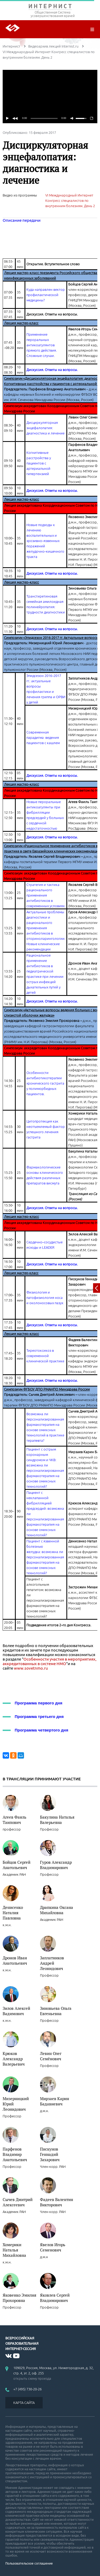 The width and height of the screenshot is (100, 2576). I want to click on Яковлев Сергей Владимирович, so click(55, 2297).